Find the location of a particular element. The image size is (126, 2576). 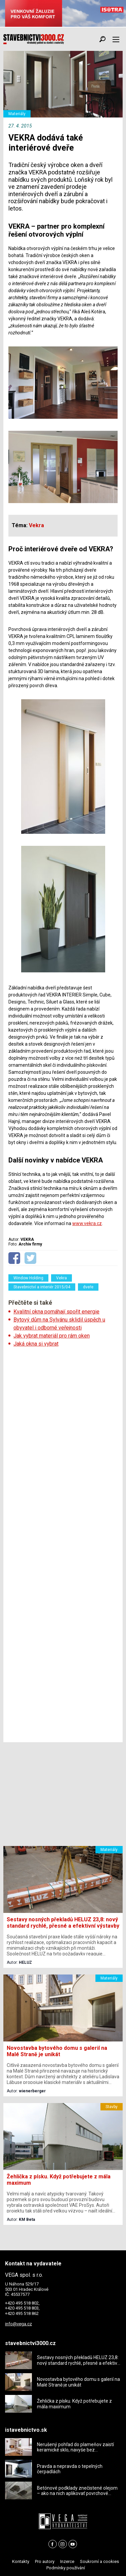

Inzerce is located at coordinates (67, 2561).